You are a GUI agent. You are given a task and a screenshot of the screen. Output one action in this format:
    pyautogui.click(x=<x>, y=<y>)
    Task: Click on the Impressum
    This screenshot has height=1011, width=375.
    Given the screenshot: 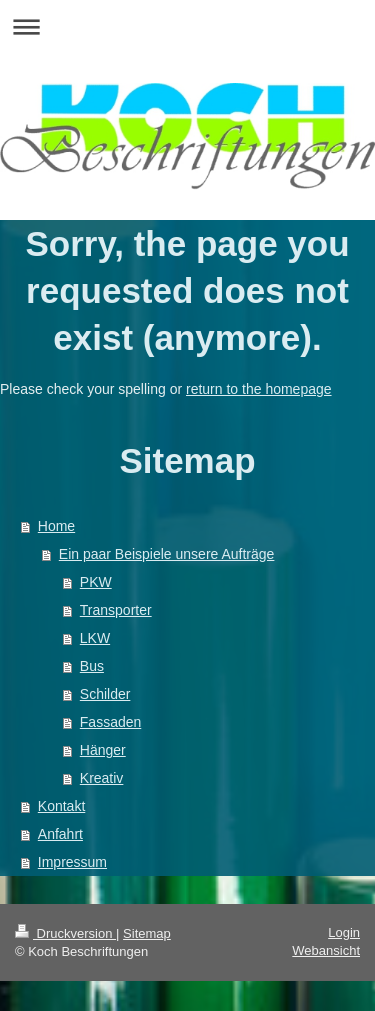 What is the action you would take?
    pyautogui.click(x=72, y=862)
    